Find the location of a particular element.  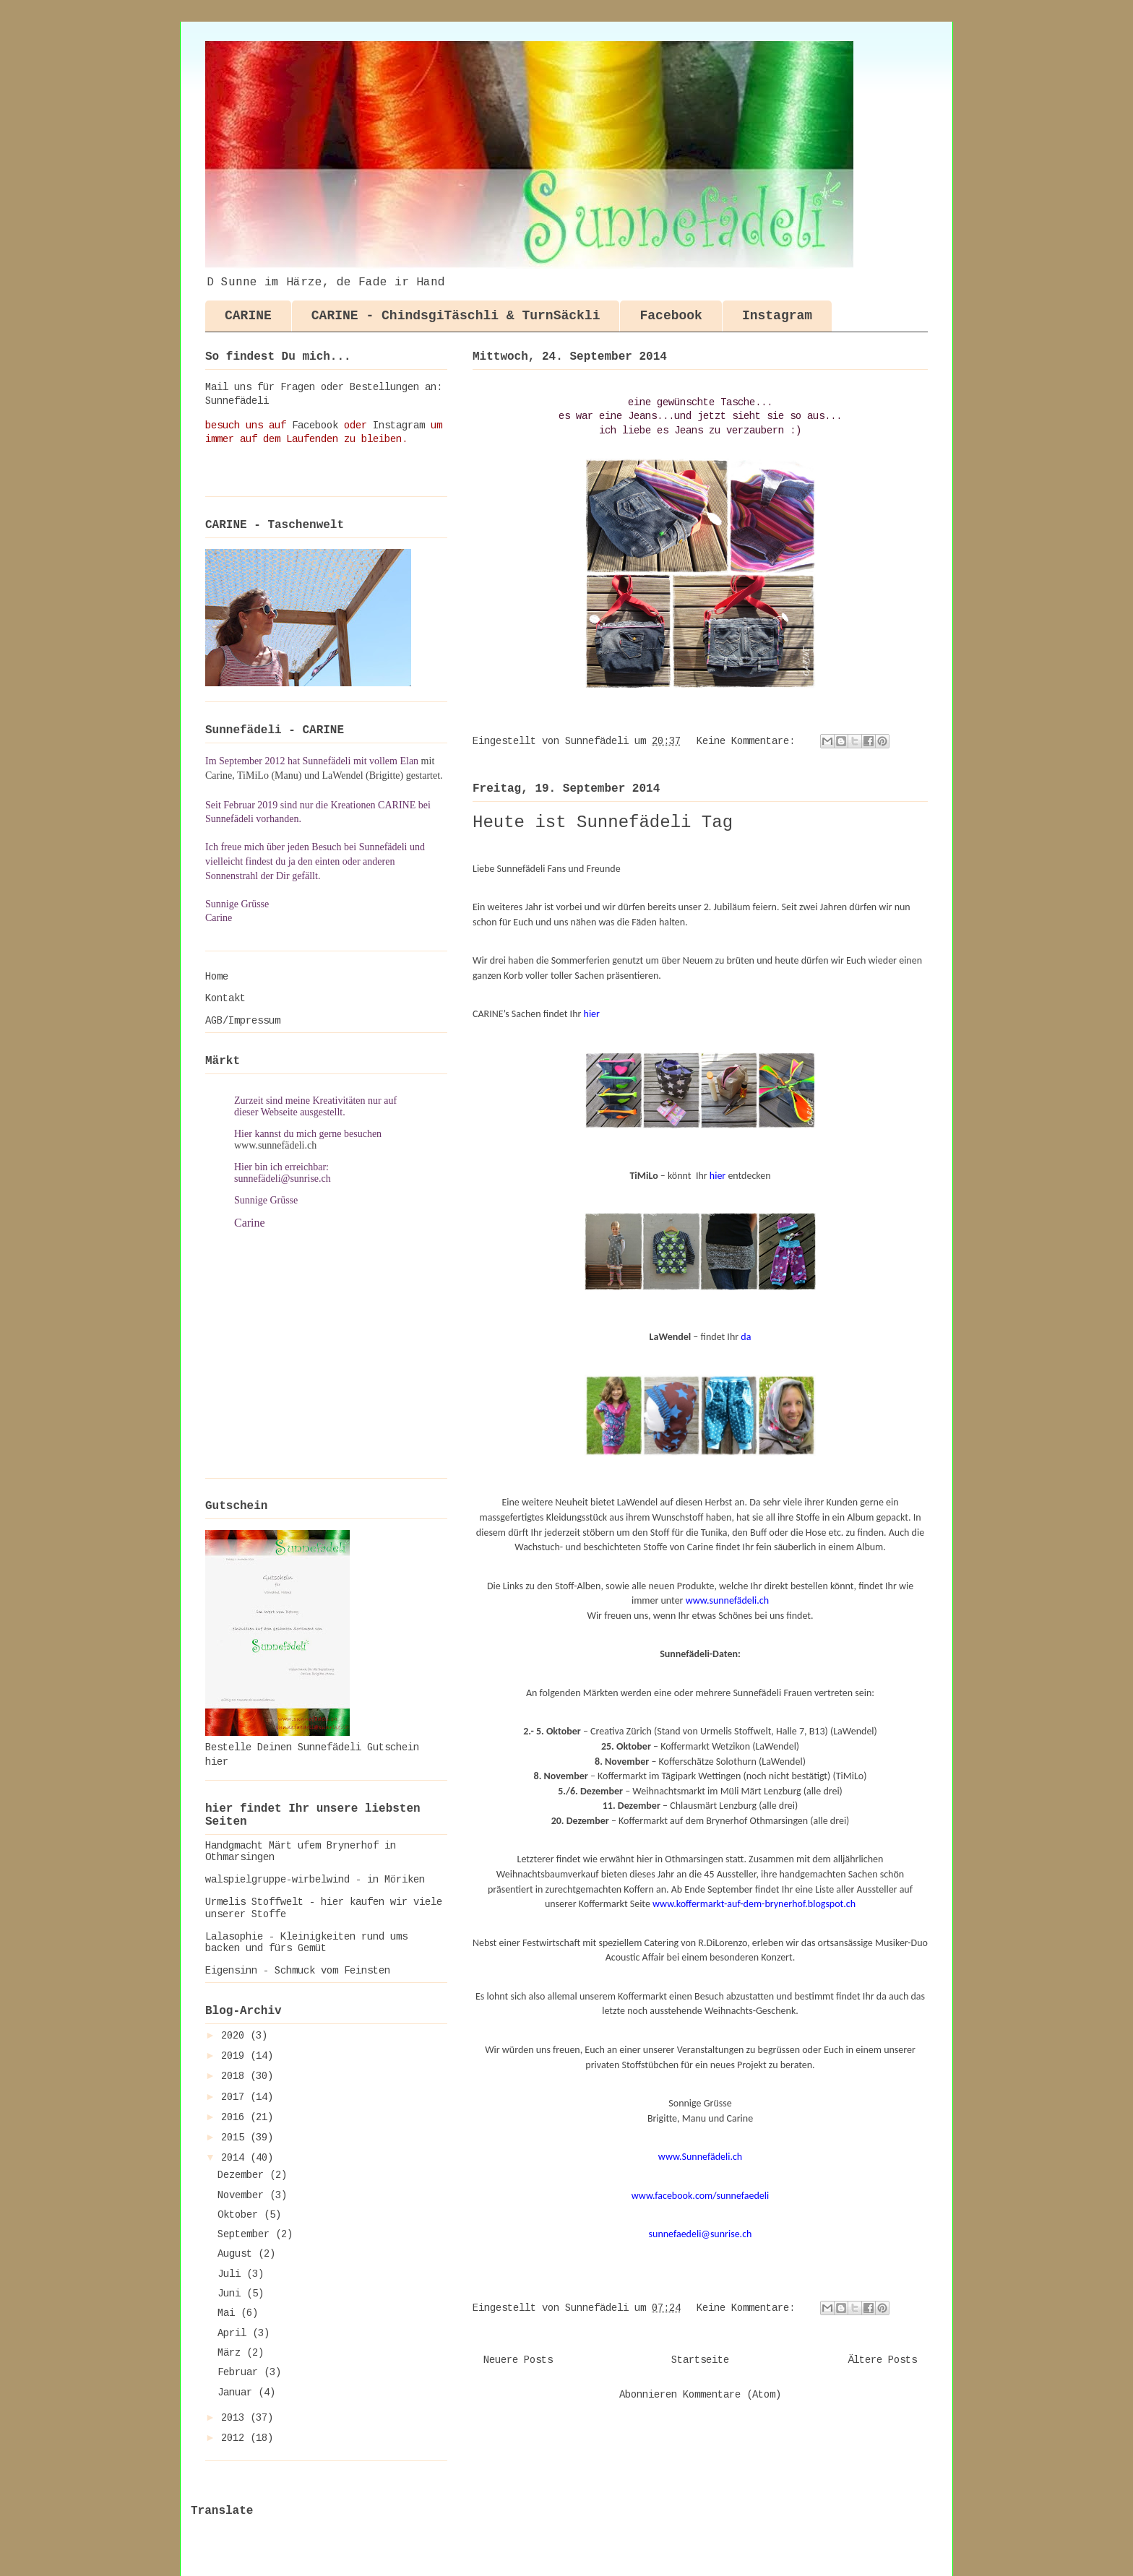

Juli is located at coordinates (231, 2274).